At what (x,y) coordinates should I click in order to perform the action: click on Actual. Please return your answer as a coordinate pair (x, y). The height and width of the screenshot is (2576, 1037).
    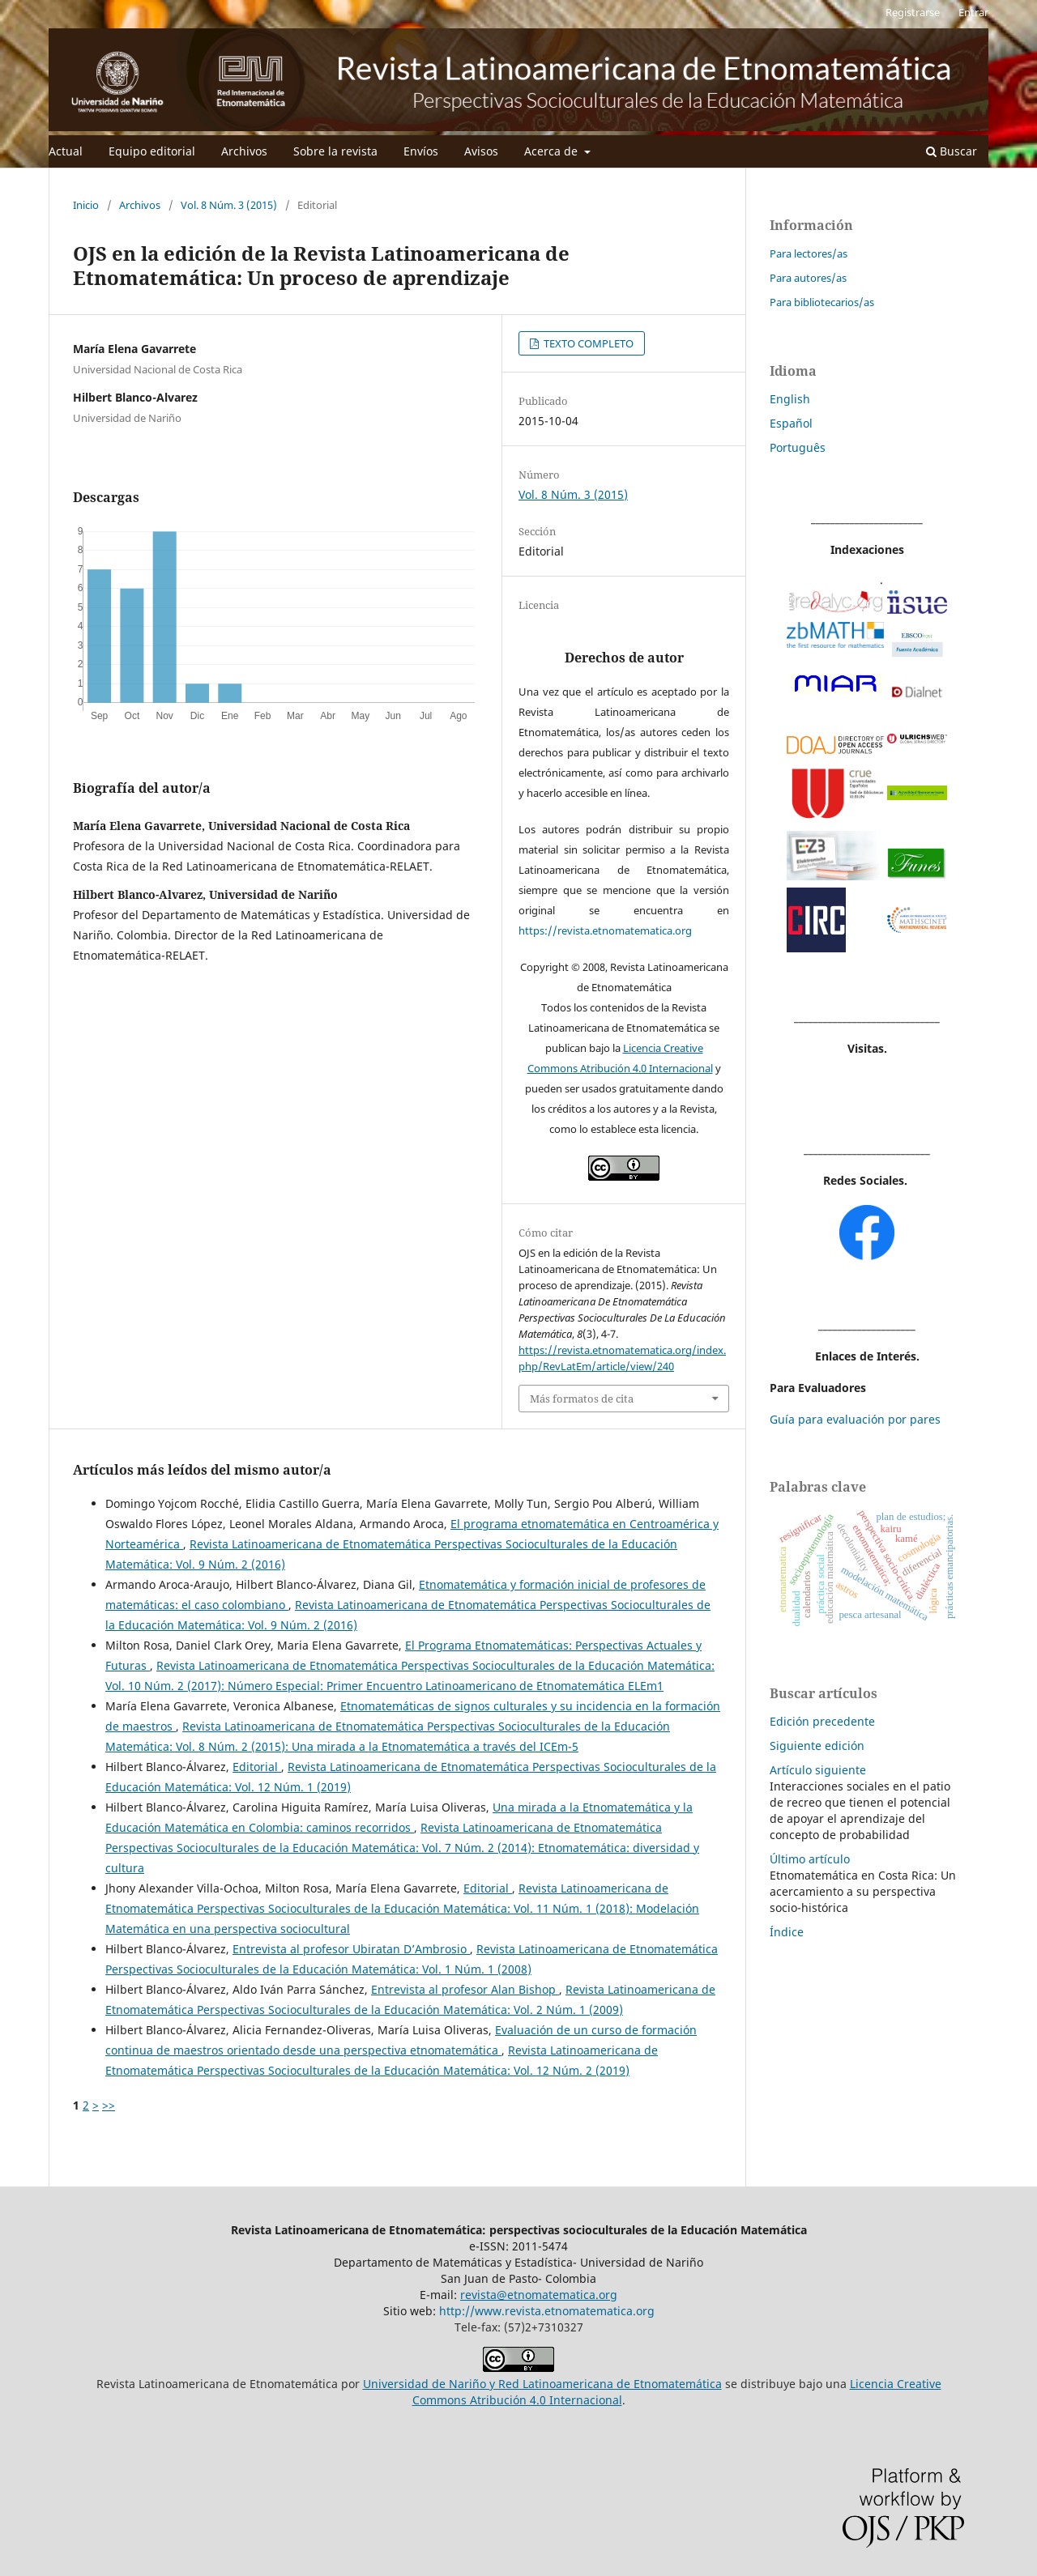
    Looking at the image, I should click on (66, 151).